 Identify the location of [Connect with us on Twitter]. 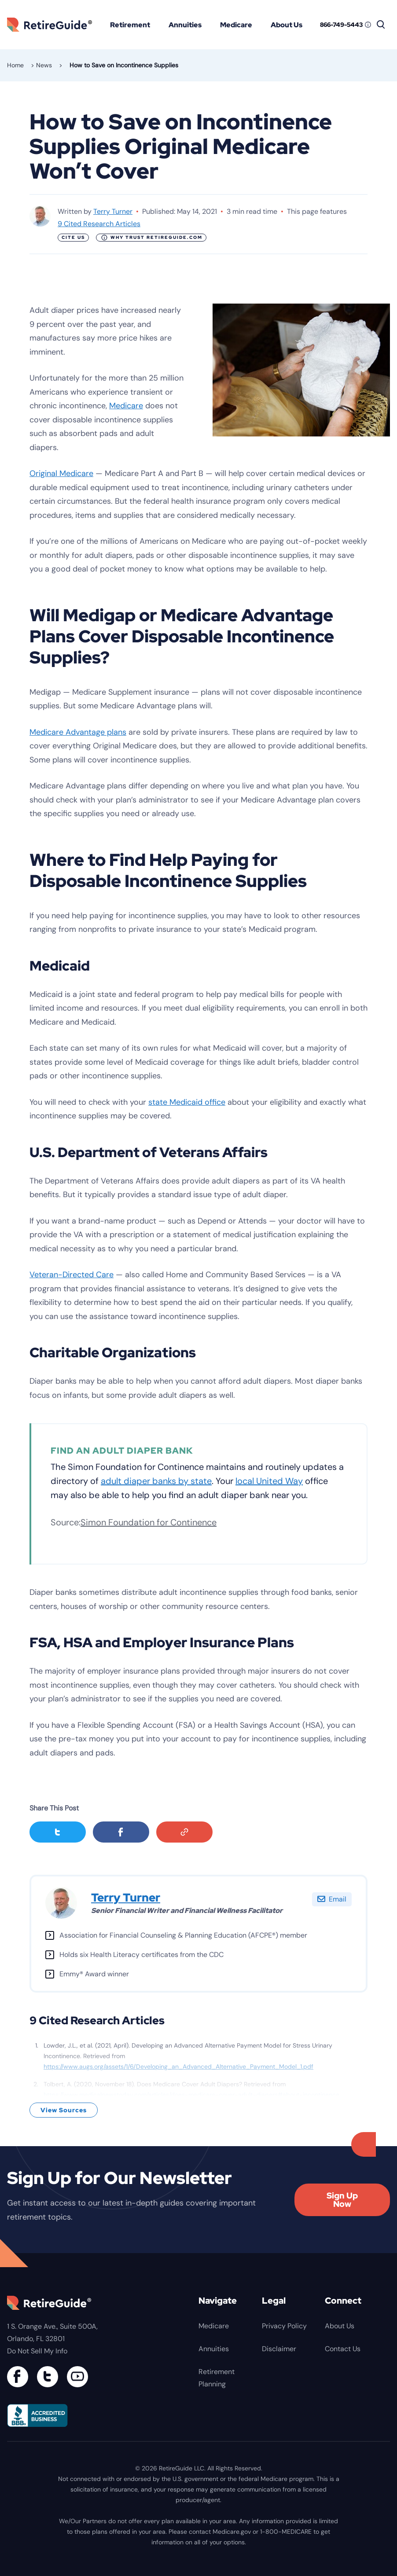
(47, 2376).